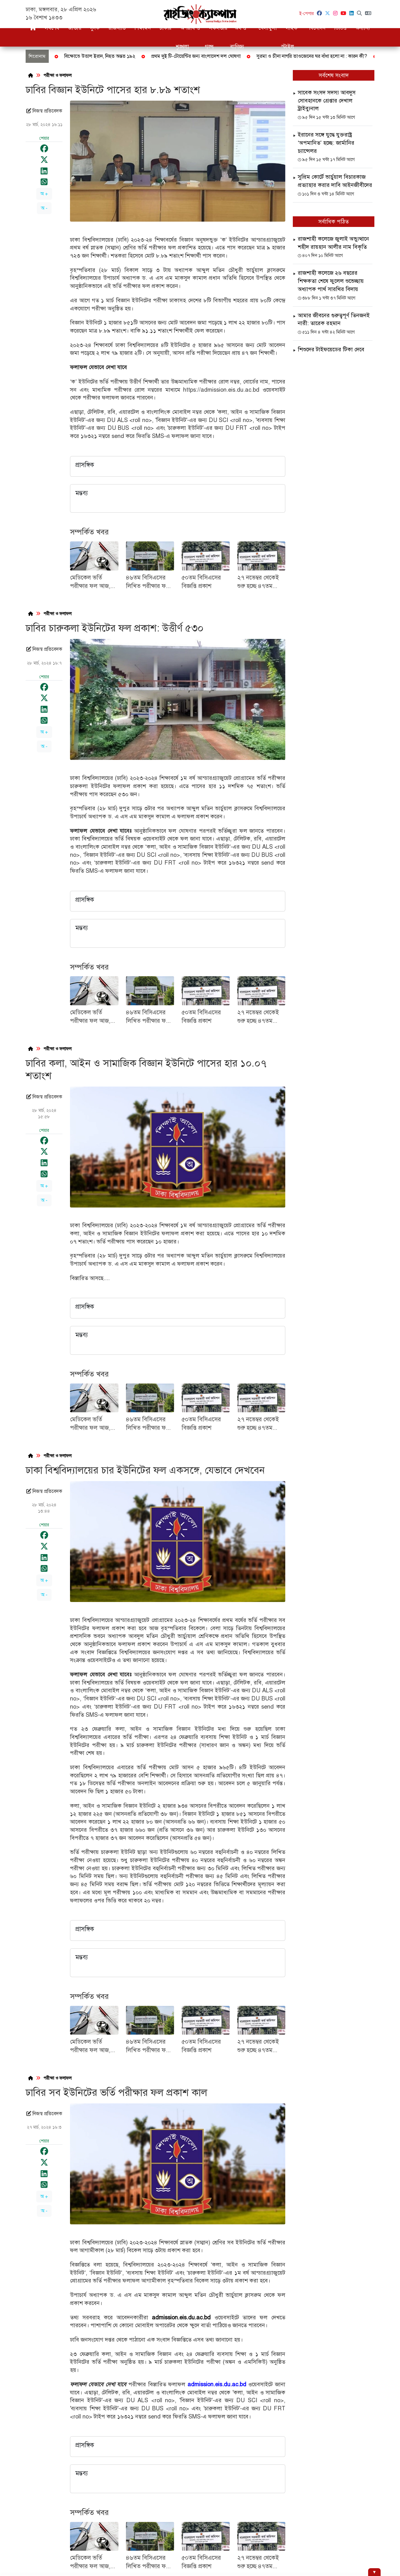 The height and width of the screenshot is (2576, 400). What do you see at coordinates (299, 56) in the screenshot?
I see `ফেব্রুয়ারিতে সর্বদলীয় নির্বাচন দেখতে চান জামায়াত আমির` at bounding box center [299, 56].